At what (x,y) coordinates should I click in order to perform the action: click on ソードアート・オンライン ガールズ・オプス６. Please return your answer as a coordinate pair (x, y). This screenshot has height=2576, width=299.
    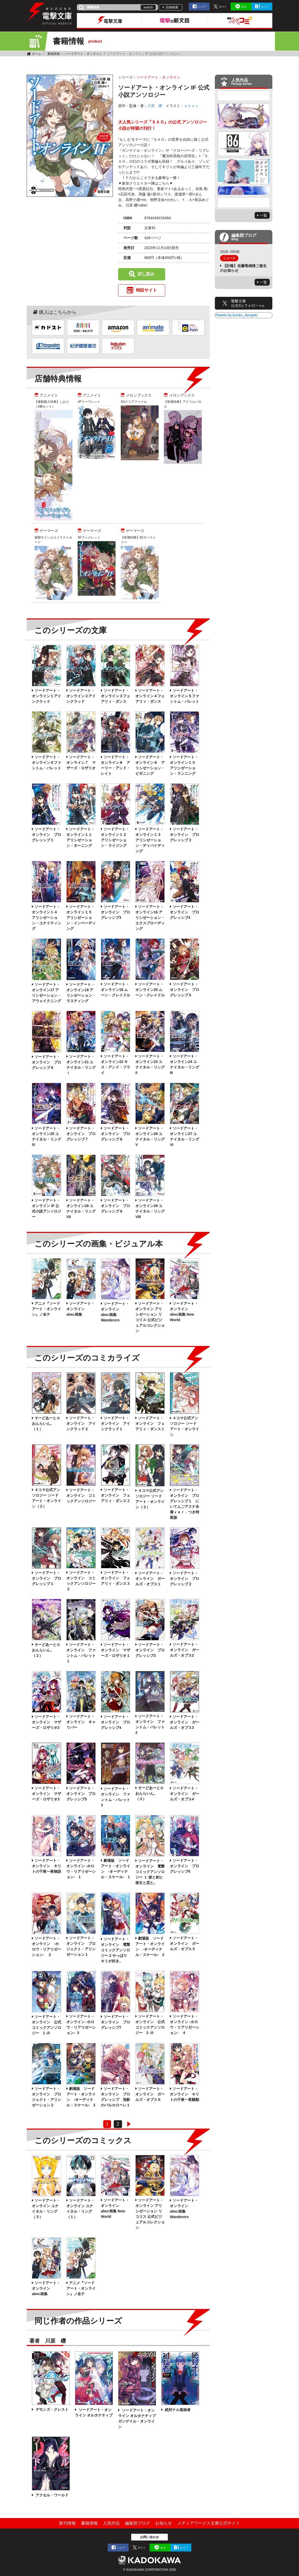
    Looking at the image, I should click on (150, 2094).